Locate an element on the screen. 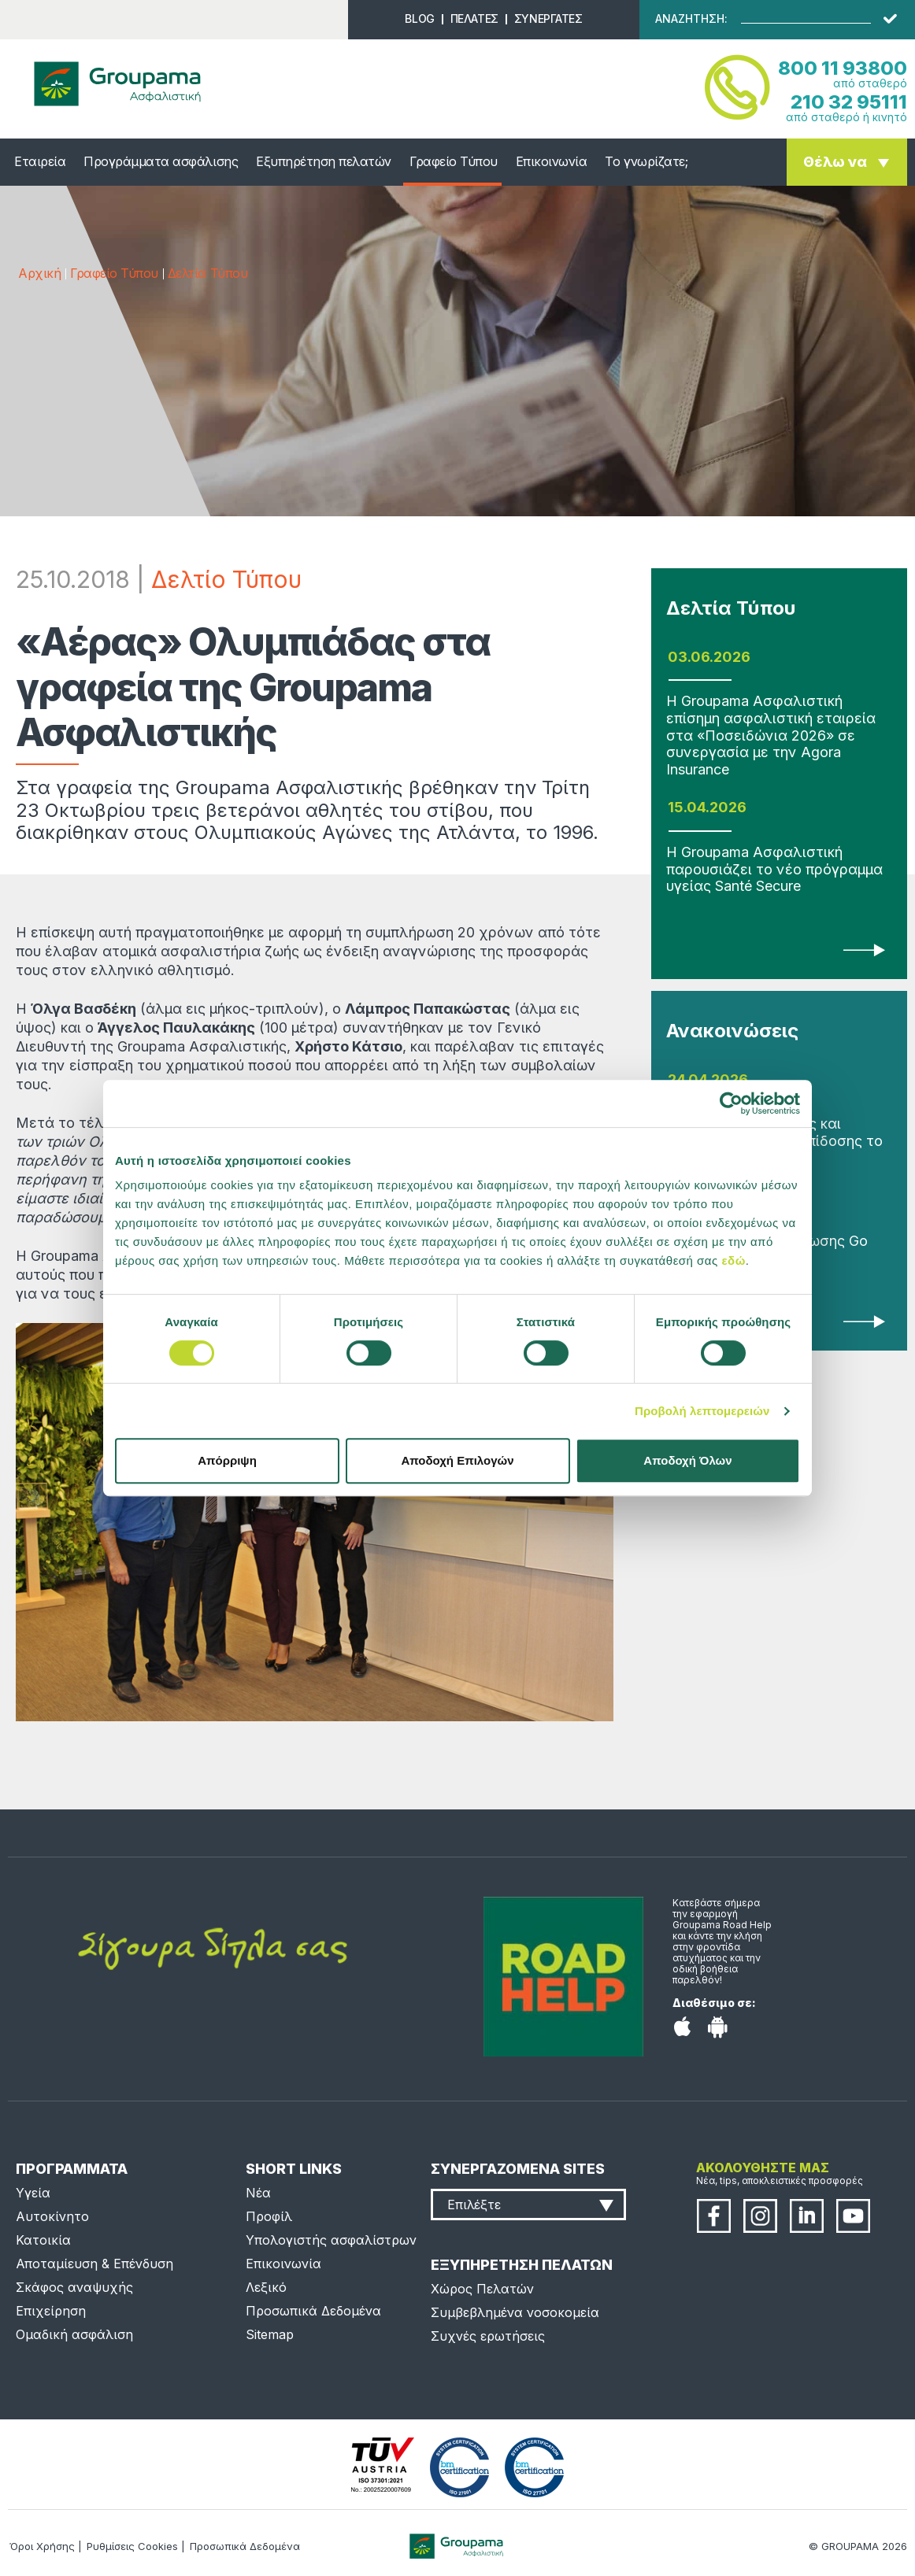 Image resolution: width=915 pixels, height=2576 pixels. Υπολογιστής ασφαλίστρων is located at coordinates (331, 2240).